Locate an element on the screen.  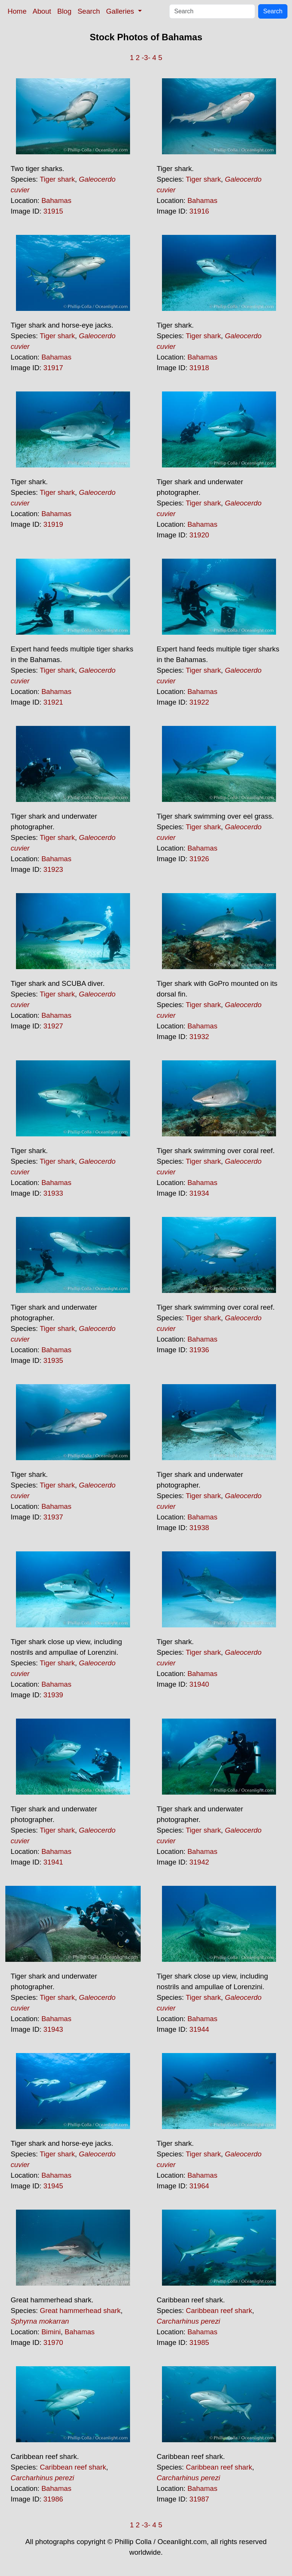
31933 is located at coordinates (53, 1193).